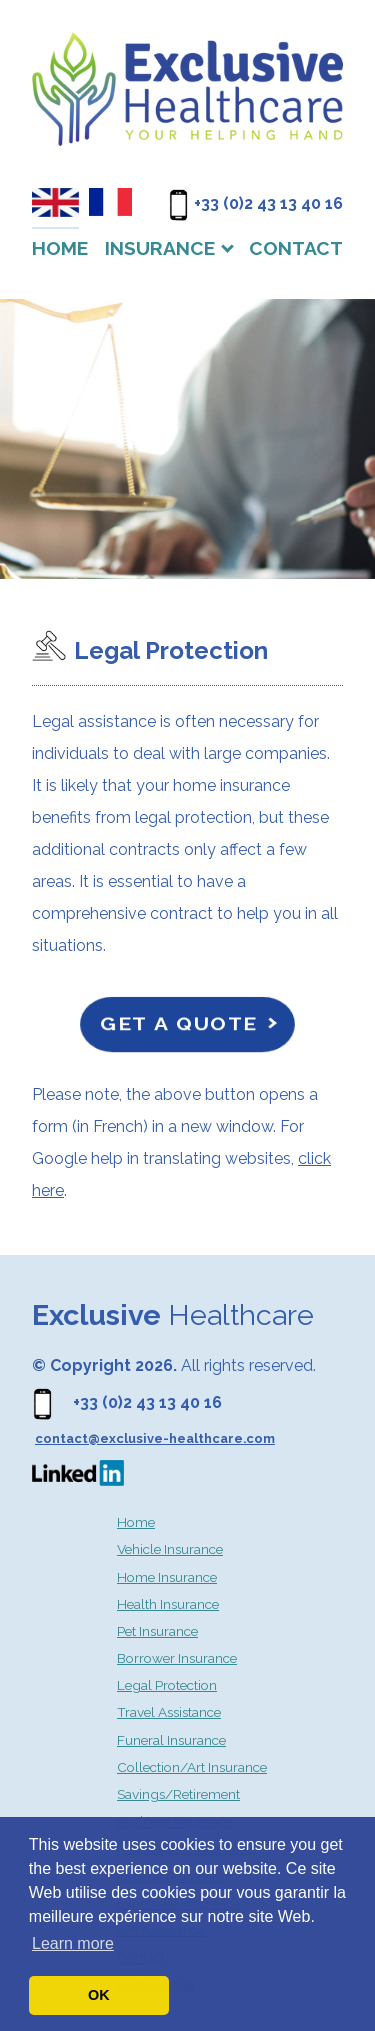 The image size is (375, 2031). What do you see at coordinates (155, 1438) in the screenshot?
I see `contact@exclusive-healthcare.com` at bounding box center [155, 1438].